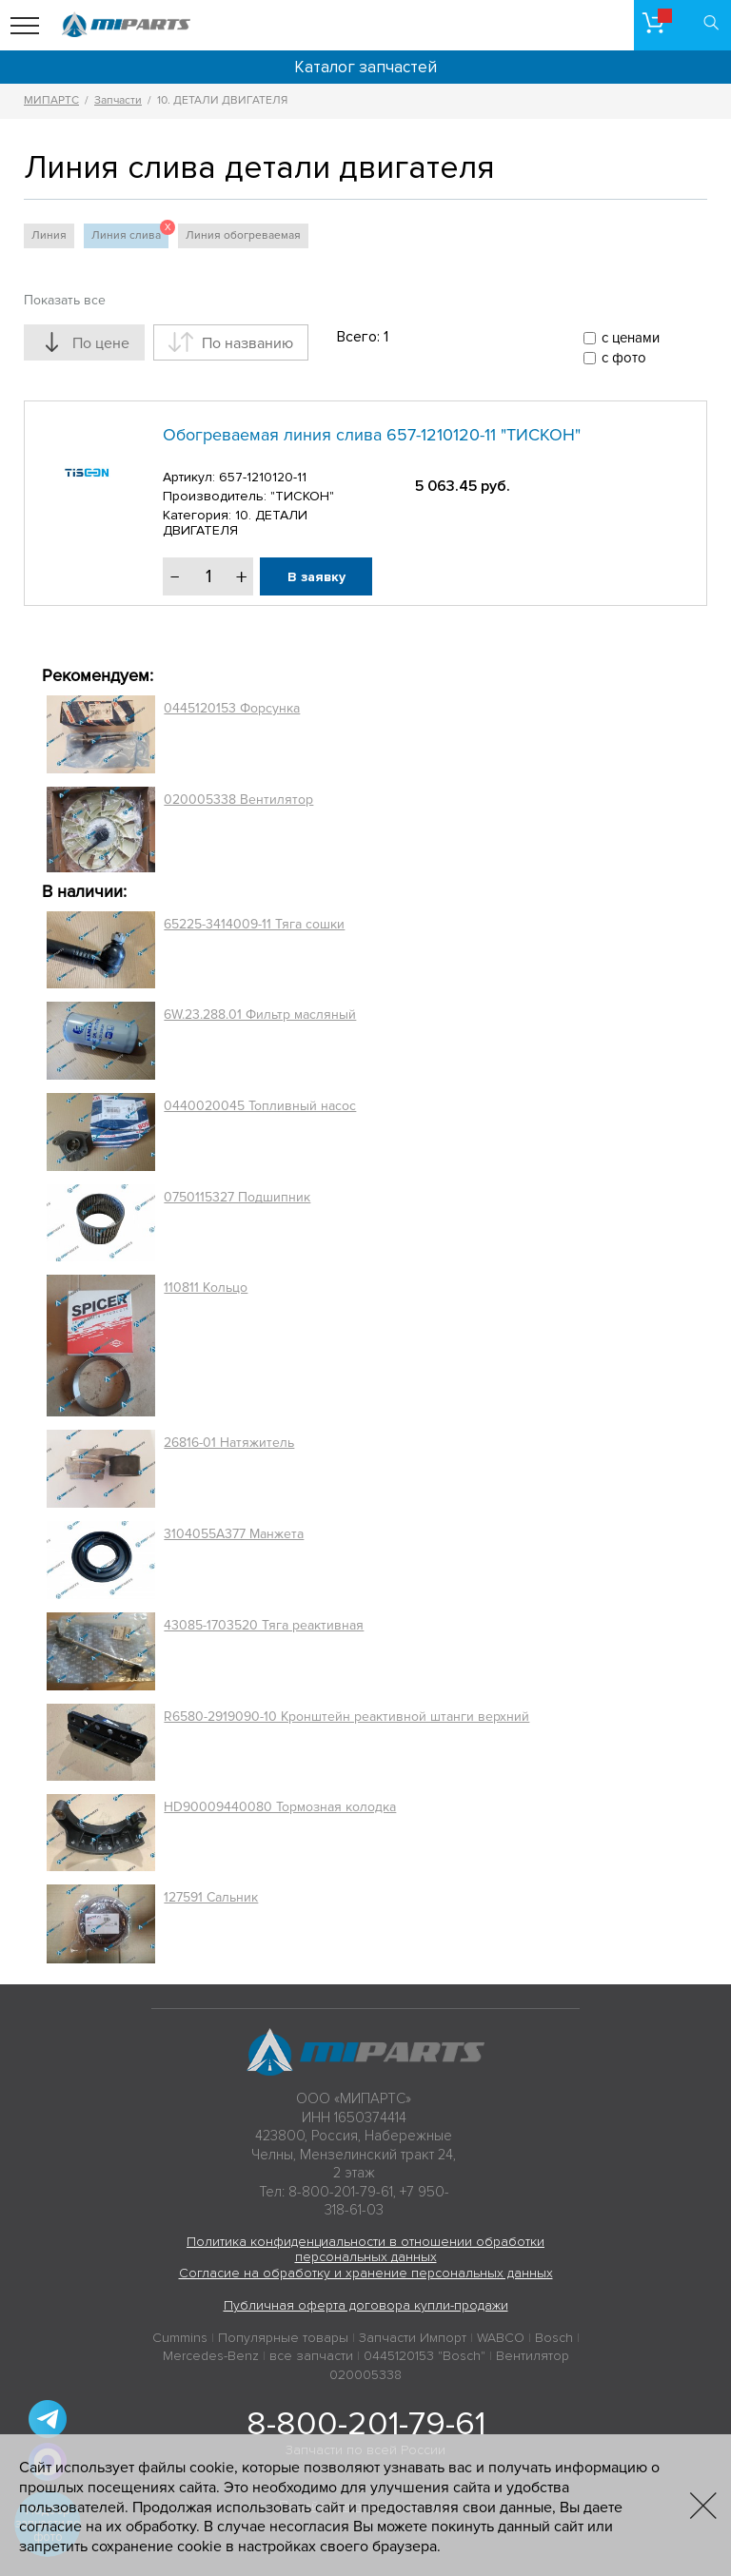 The width and height of the screenshot is (731, 2576). What do you see at coordinates (346, 1716) in the screenshot?
I see `R6580-2919090-10 Кронштейн реактивной штанги верхний` at bounding box center [346, 1716].